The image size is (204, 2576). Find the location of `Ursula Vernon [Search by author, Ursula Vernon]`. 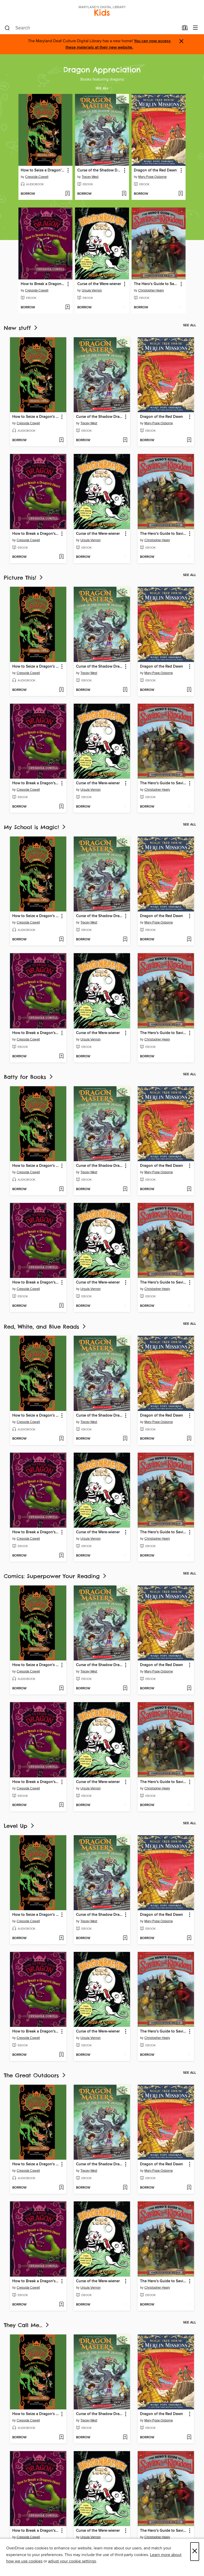

Ursula Vernon [Search by author, Ursula Vernon] is located at coordinates (92, 290).